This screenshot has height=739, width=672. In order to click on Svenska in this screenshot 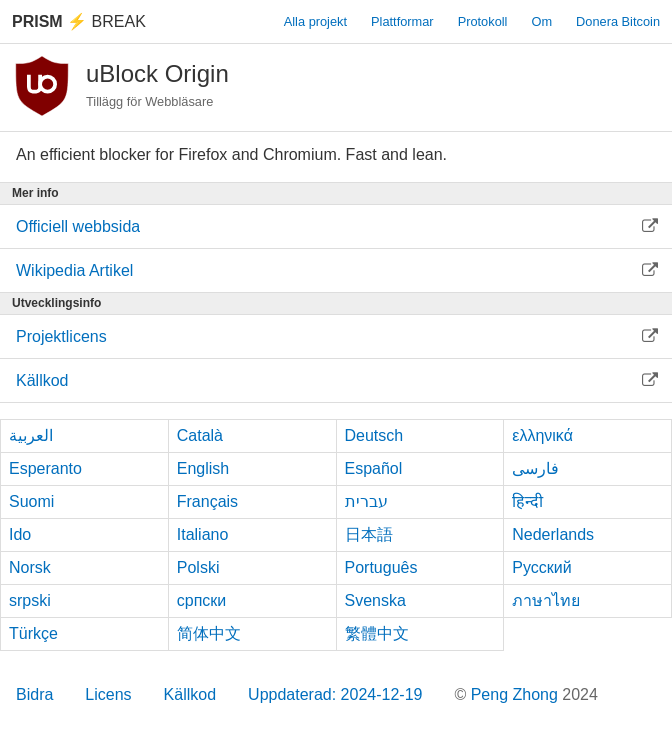, I will do `click(375, 600)`.